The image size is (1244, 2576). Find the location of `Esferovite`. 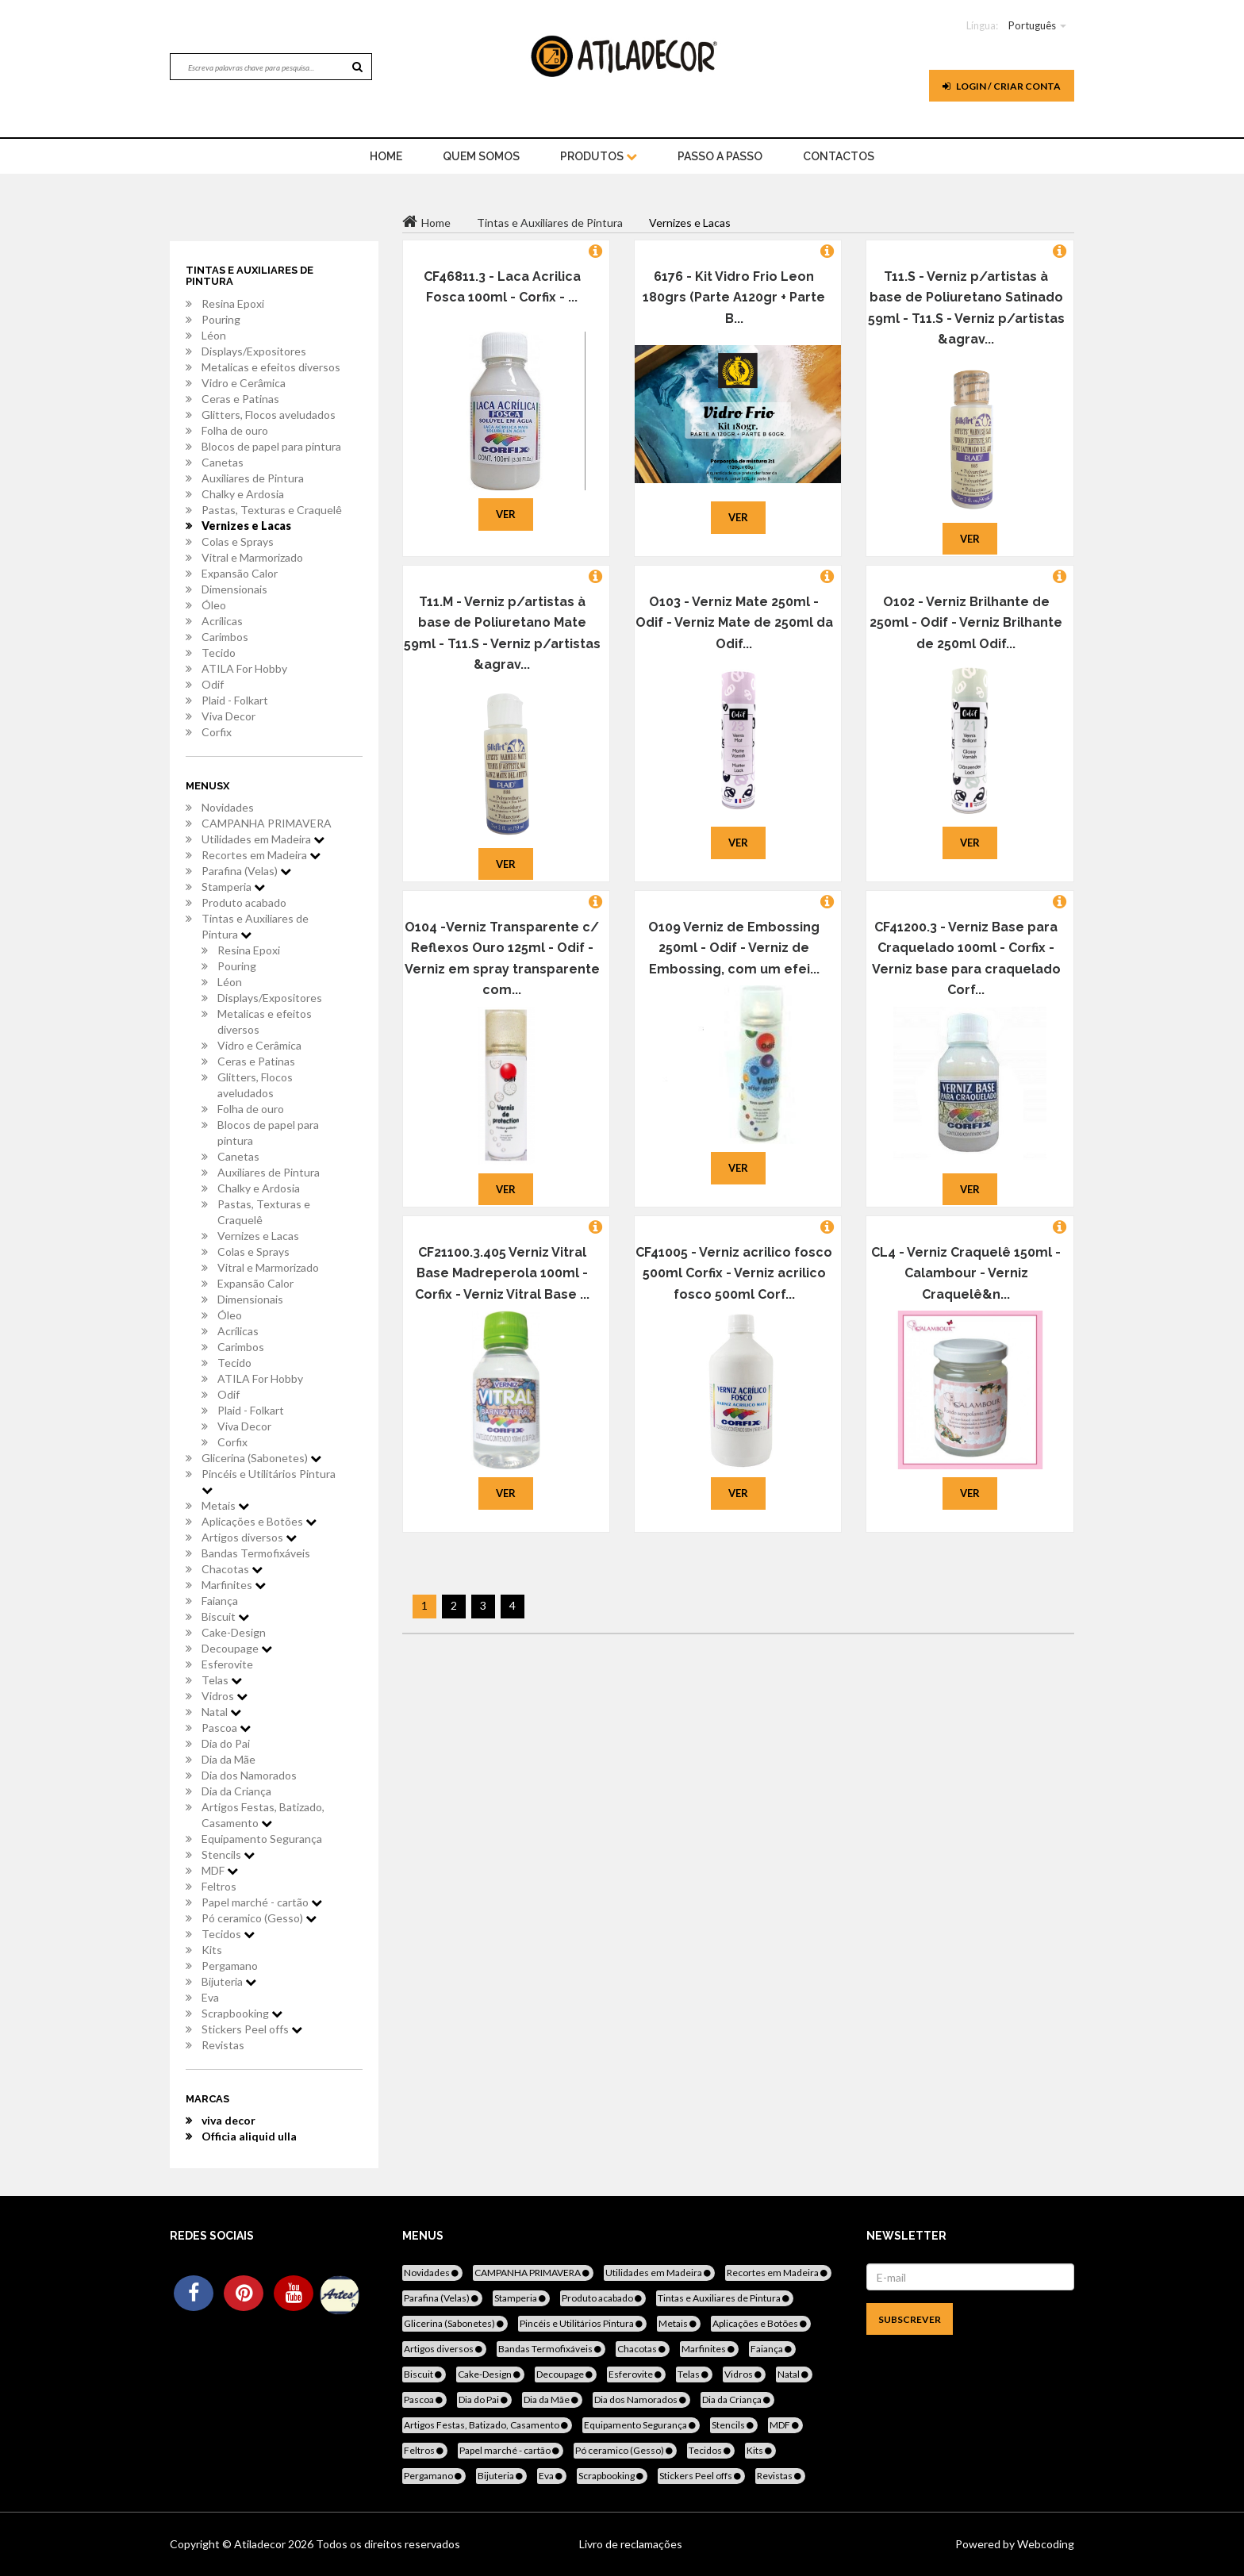

Esferovite is located at coordinates (227, 1664).